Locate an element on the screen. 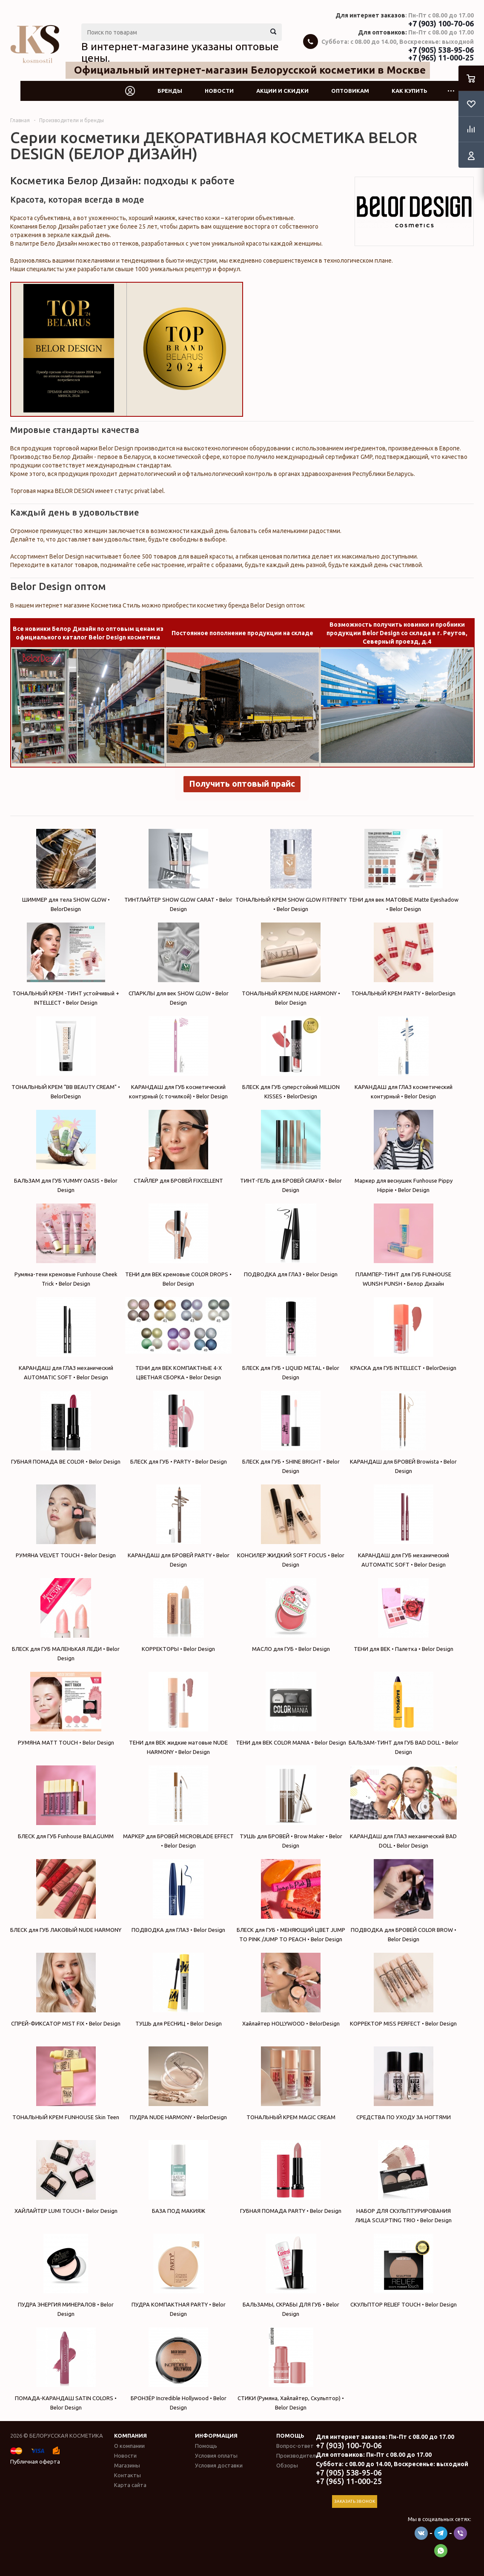 The image size is (484, 2576). СТАЙЛЕР для БРОВЕЙ FIXСELLENT is located at coordinates (178, 1146).